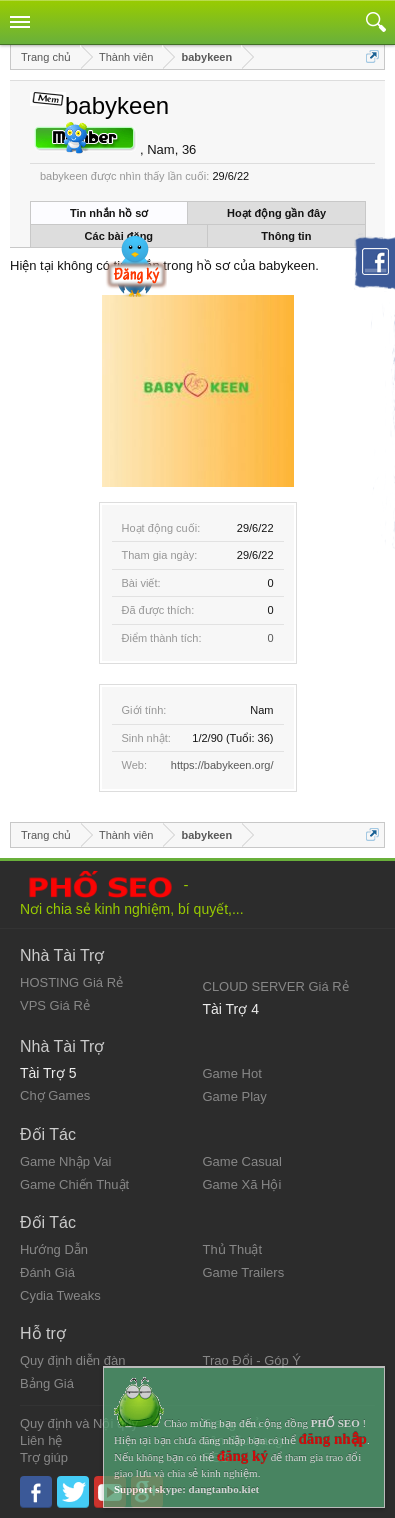 The width and height of the screenshot is (395, 1518). I want to click on Game Xã Hội, so click(242, 1184).